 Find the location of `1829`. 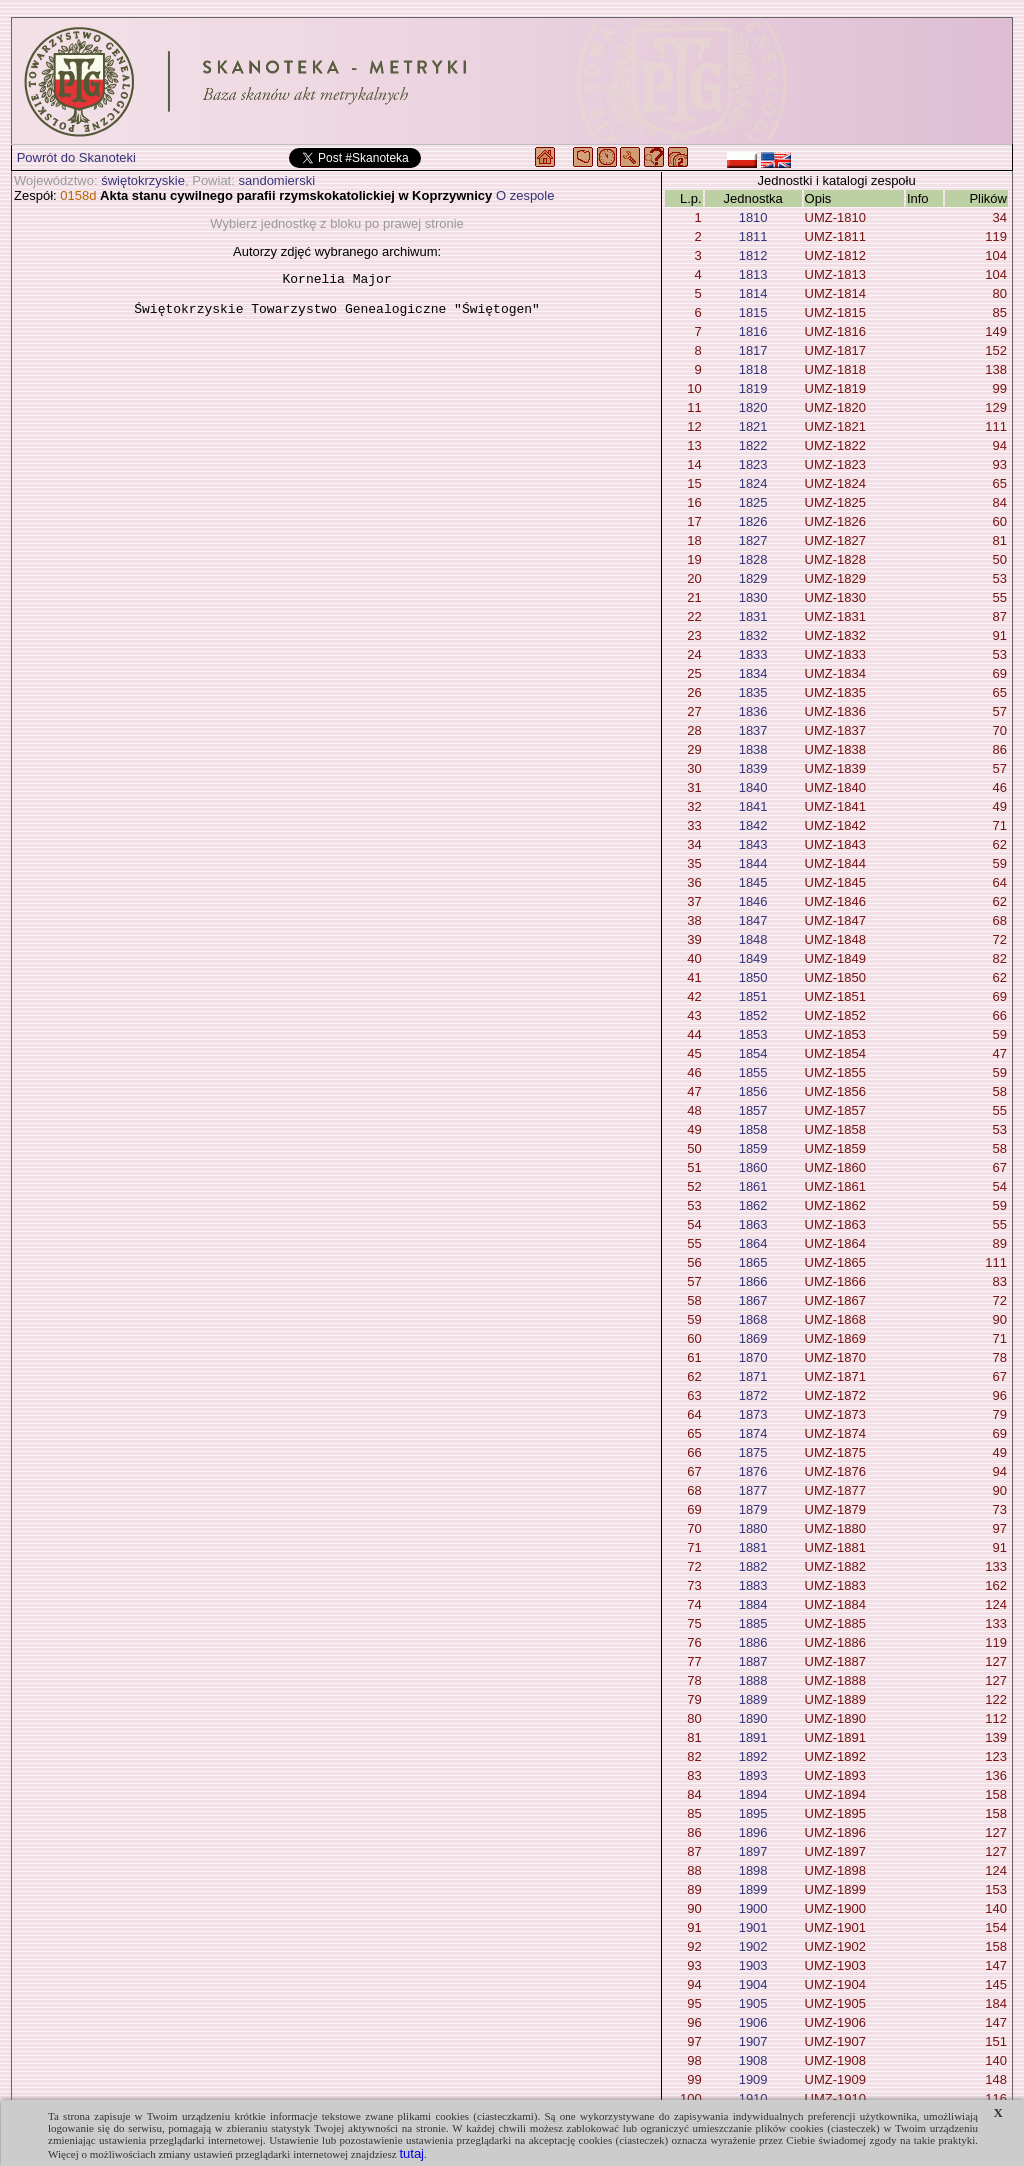

1829 is located at coordinates (753, 578).